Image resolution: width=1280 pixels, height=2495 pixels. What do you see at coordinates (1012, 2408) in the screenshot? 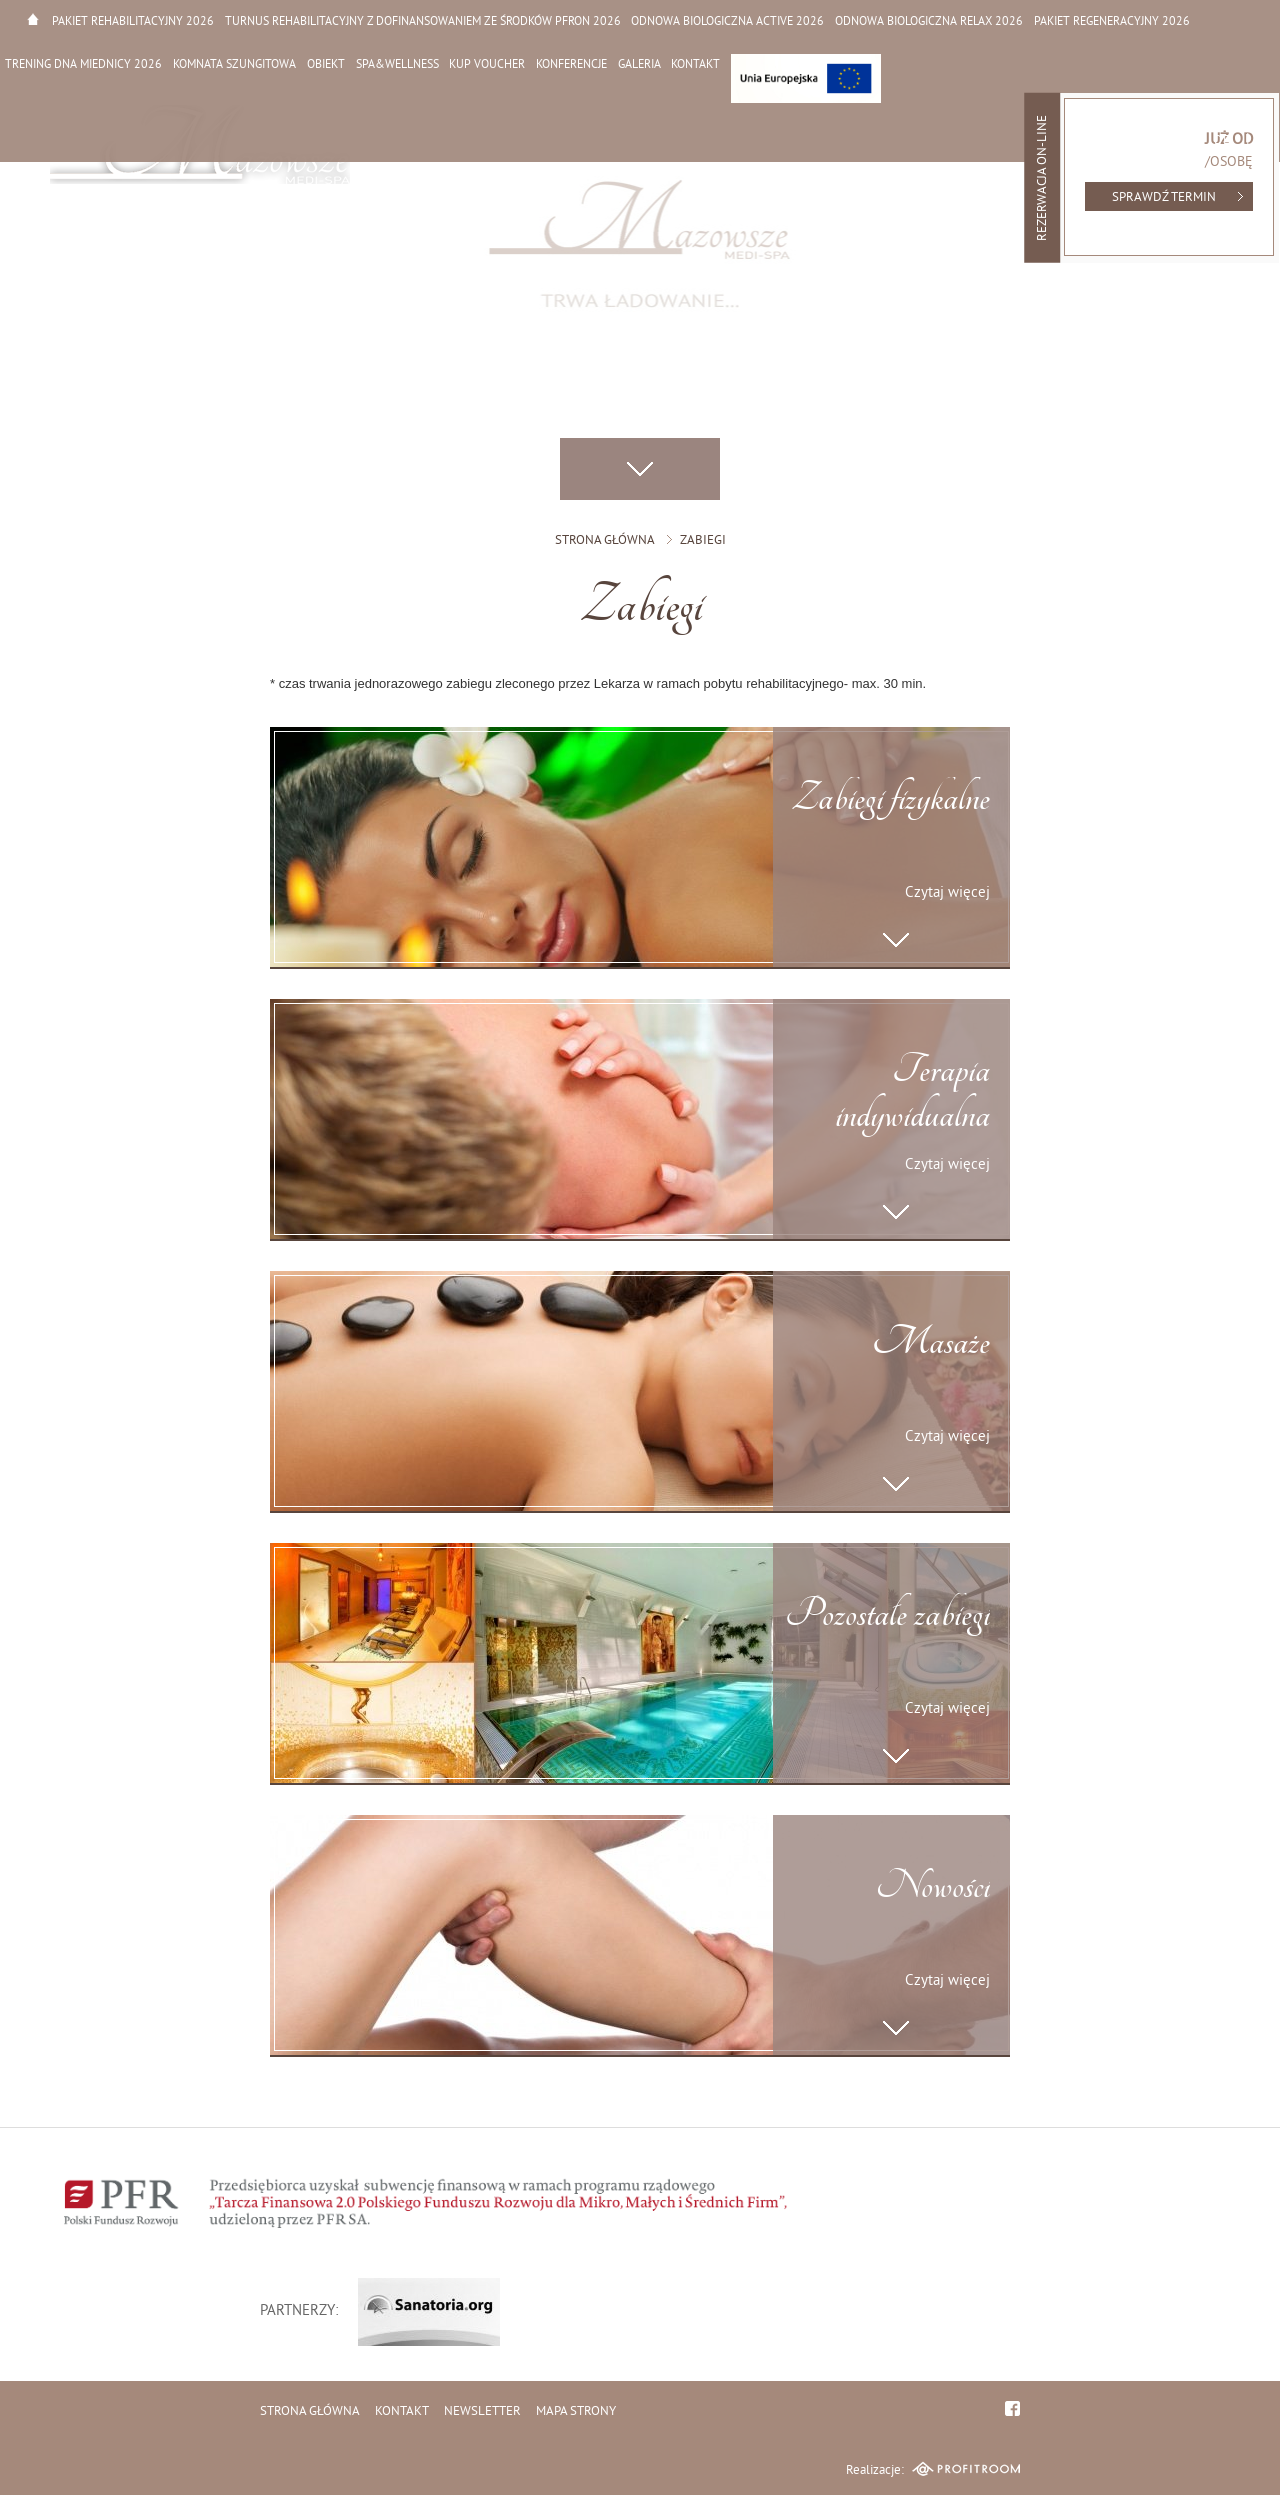
I see `facebook` at bounding box center [1012, 2408].